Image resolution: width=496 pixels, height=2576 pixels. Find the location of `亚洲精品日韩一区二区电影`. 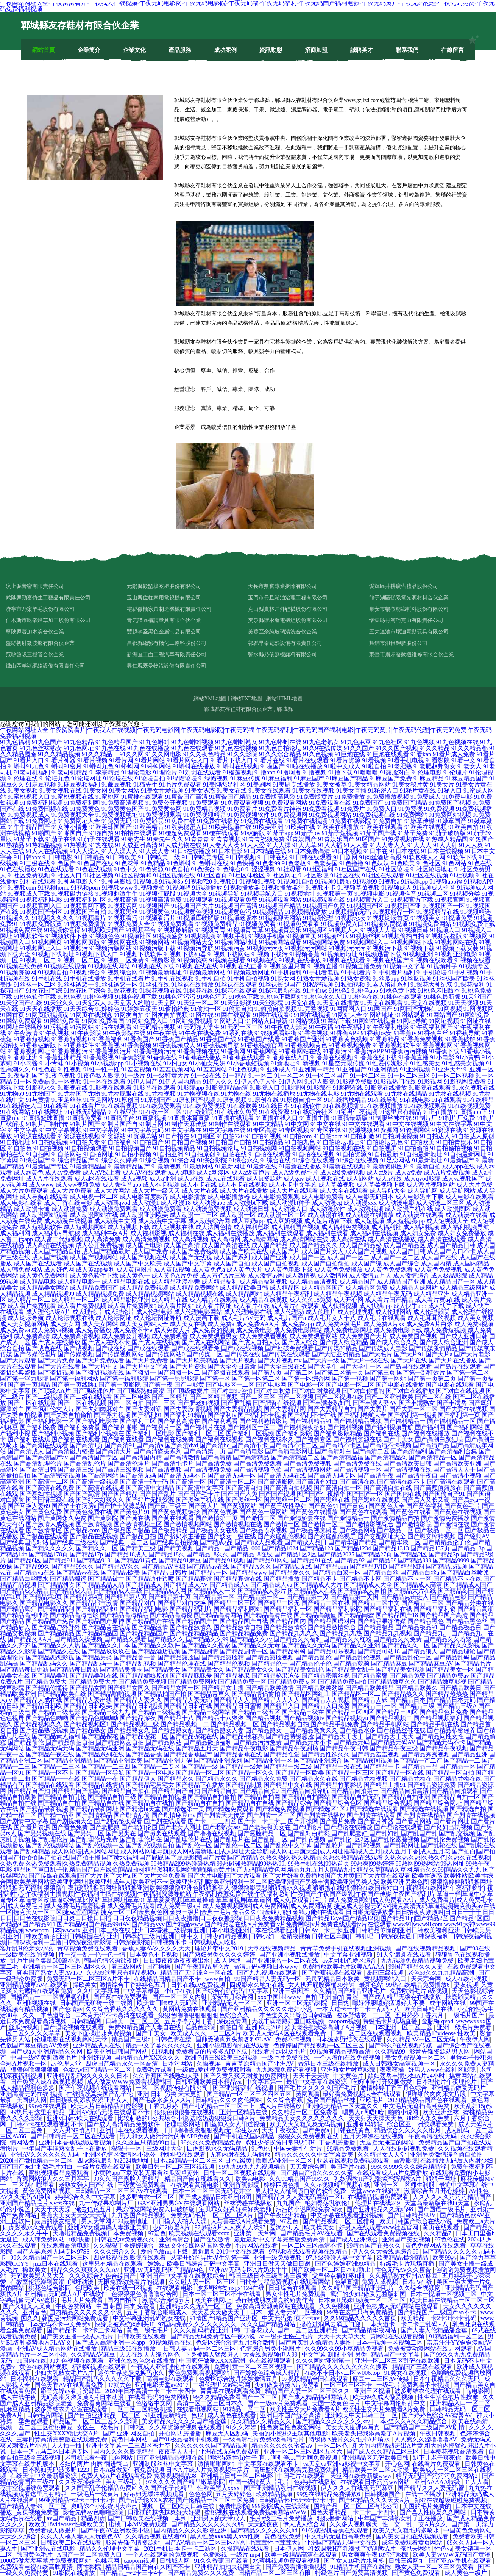

亚洲精品日韩一区二区电影 is located at coordinates (237, 2476).